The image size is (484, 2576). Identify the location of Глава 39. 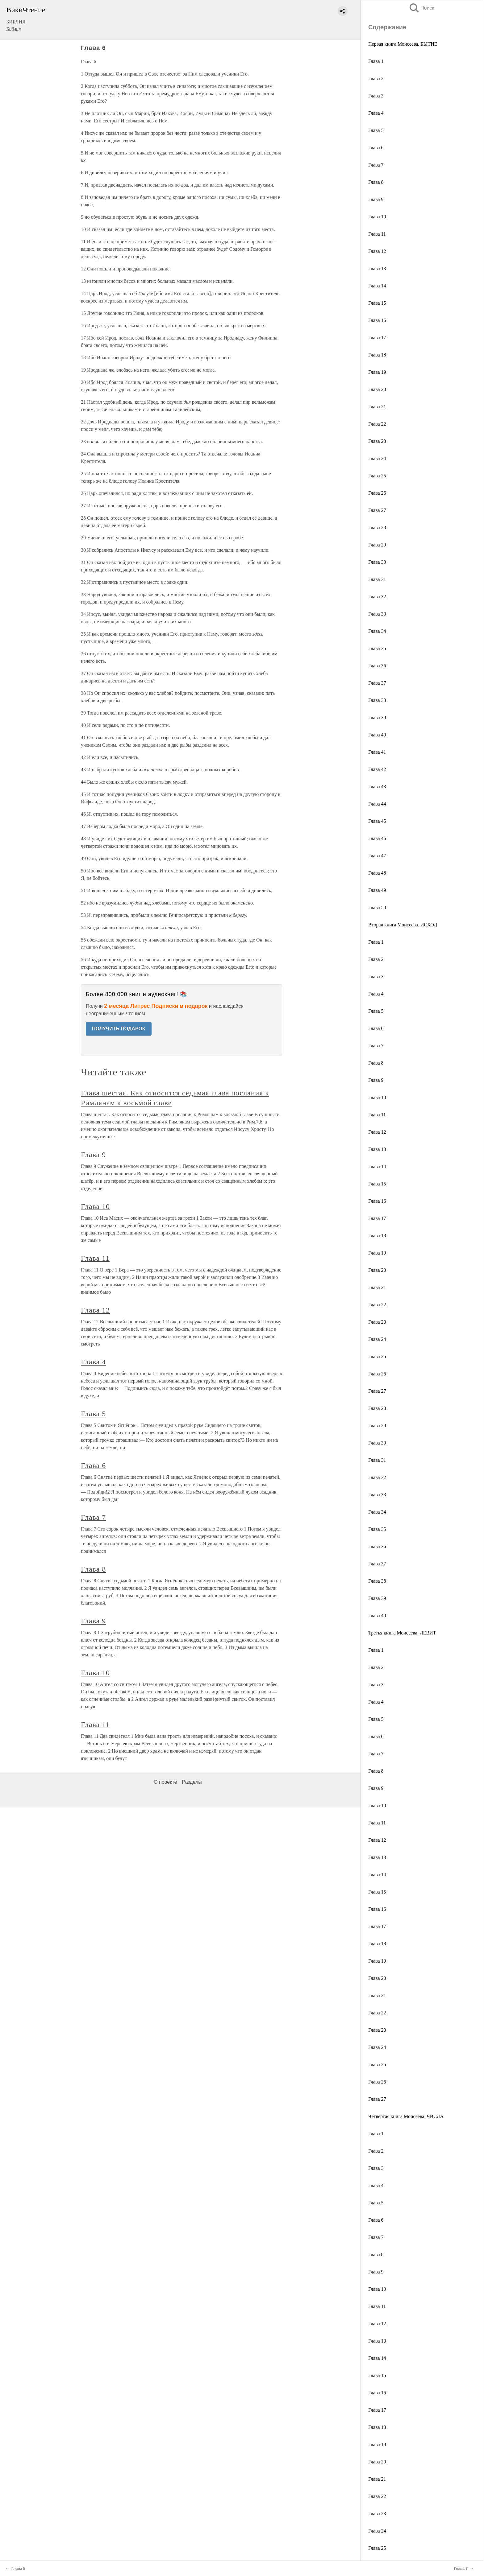
(377, 717).